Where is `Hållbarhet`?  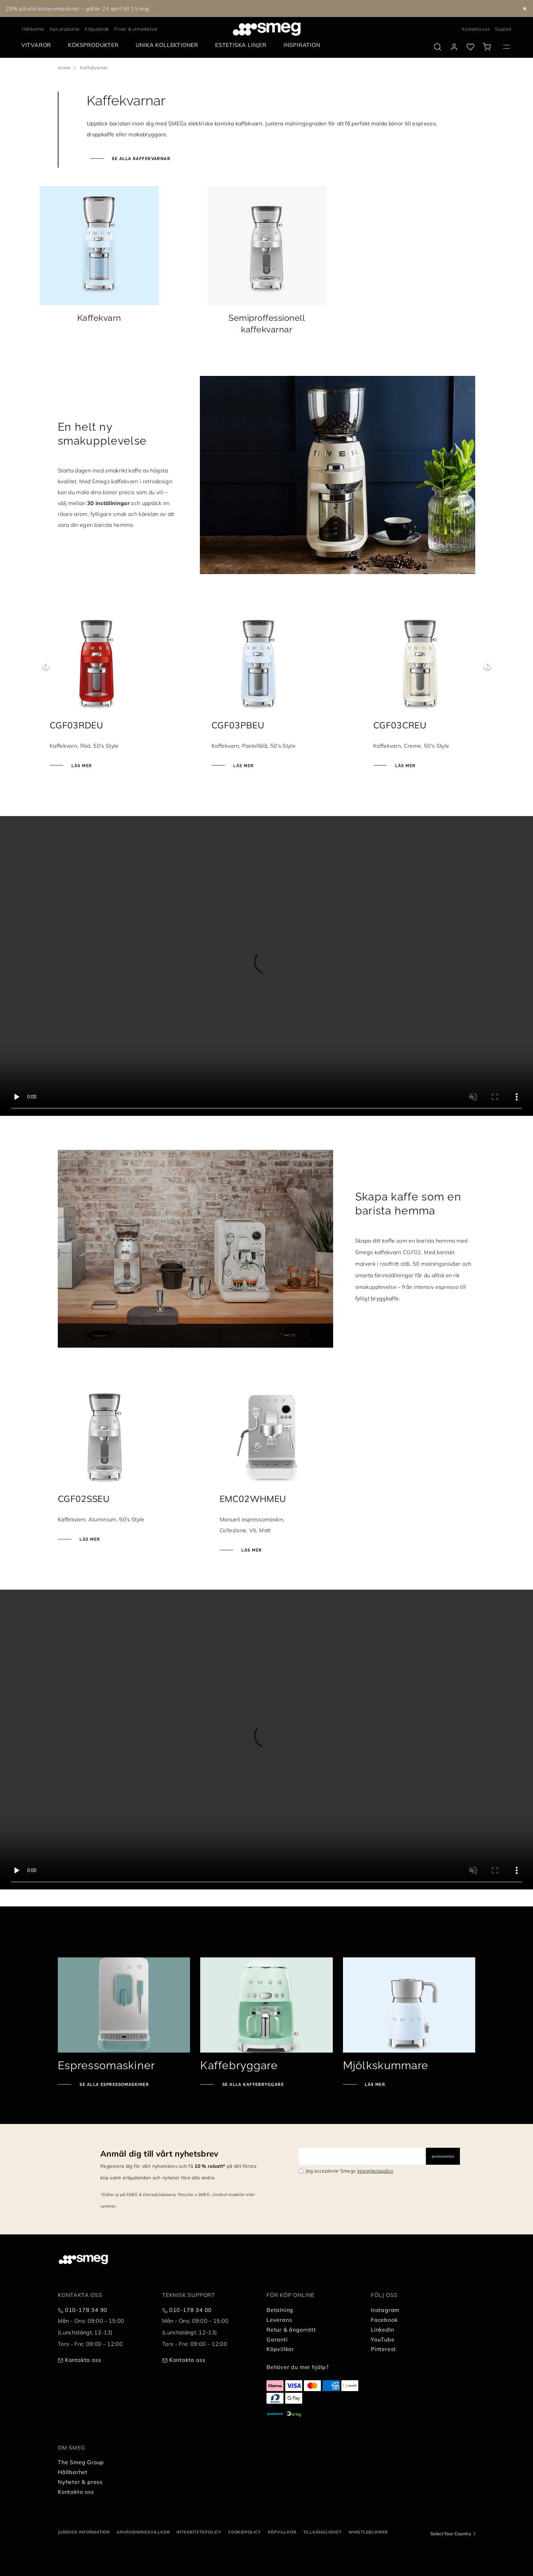 Hållbarhet is located at coordinates (33, 29).